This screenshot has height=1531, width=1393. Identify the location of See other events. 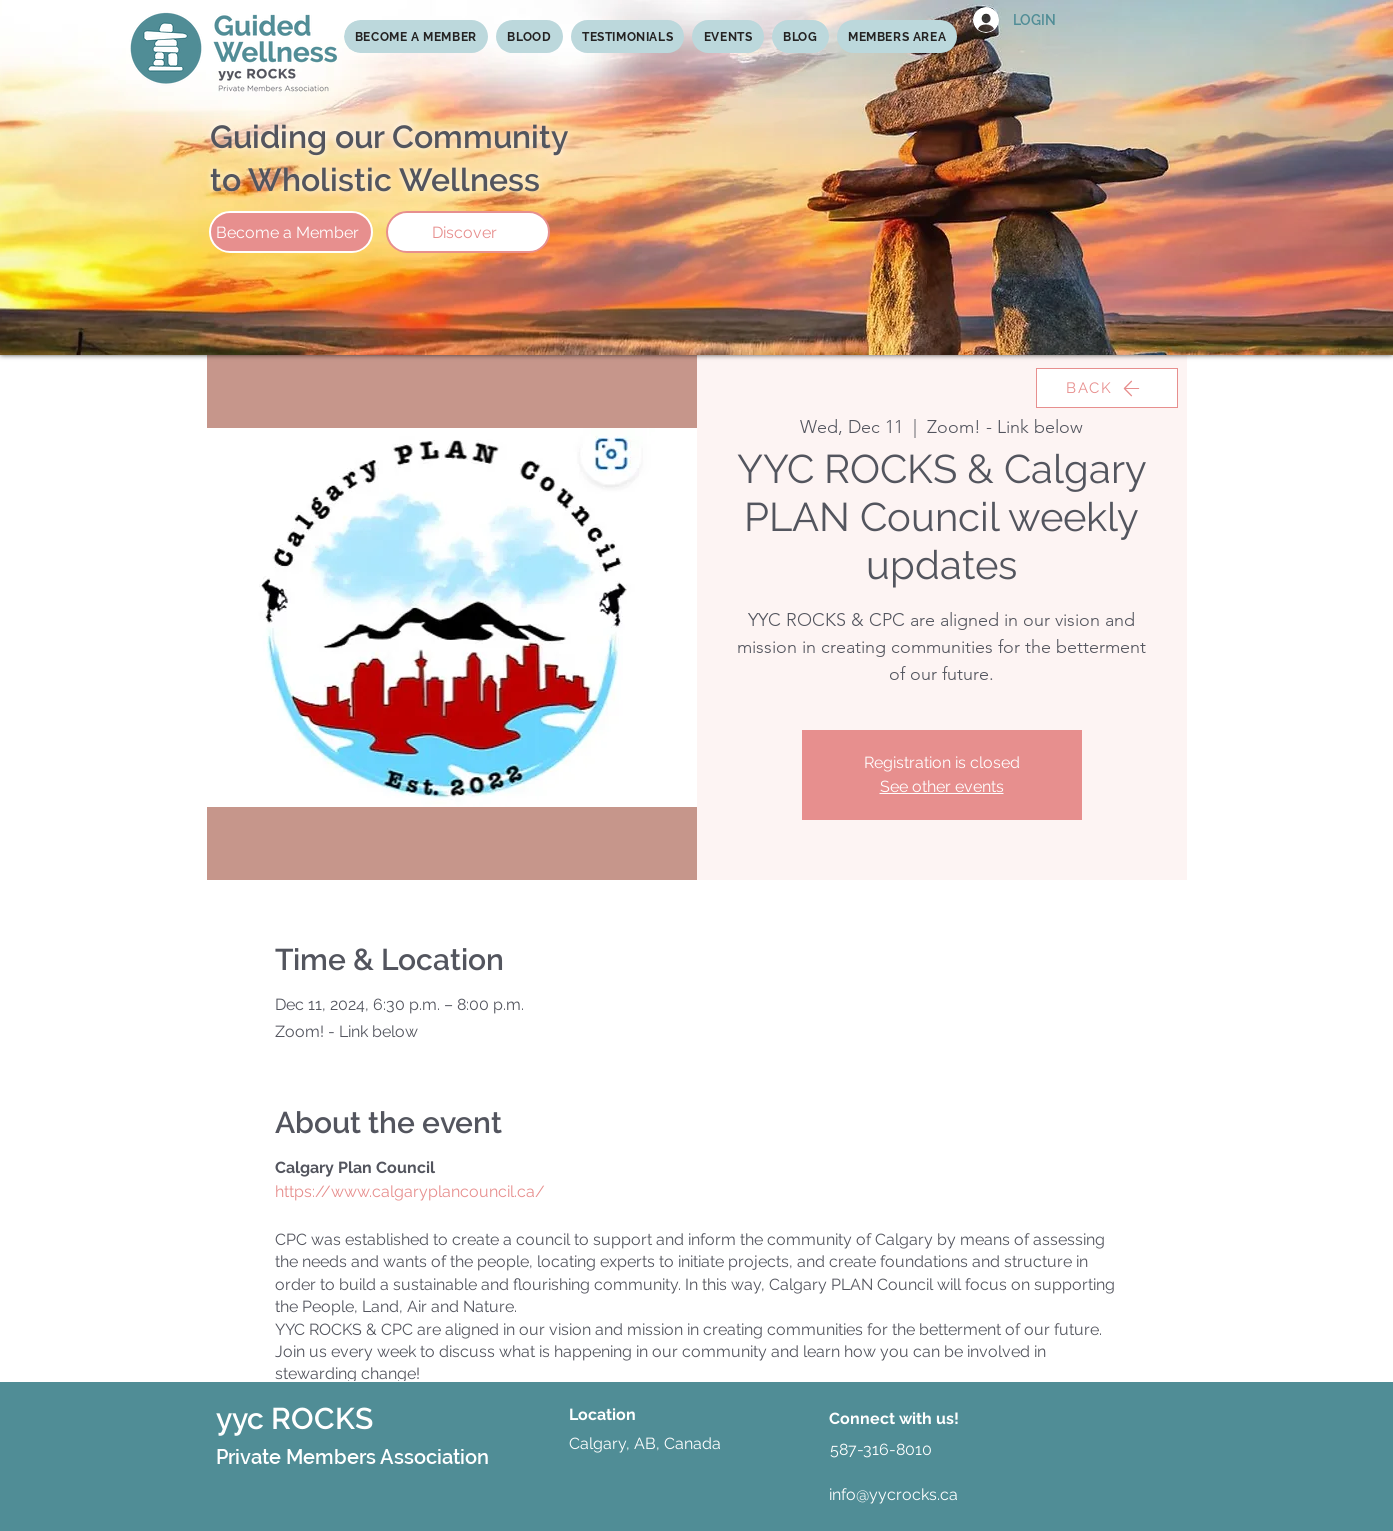
(942, 786).